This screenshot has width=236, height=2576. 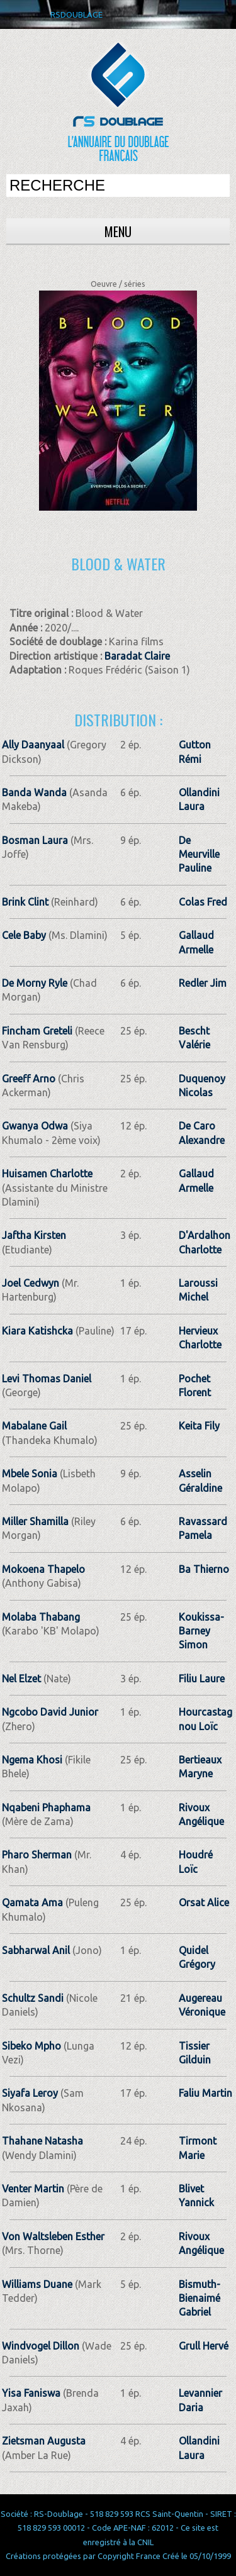 I want to click on Baradat Claire, so click(x=137, y=656).